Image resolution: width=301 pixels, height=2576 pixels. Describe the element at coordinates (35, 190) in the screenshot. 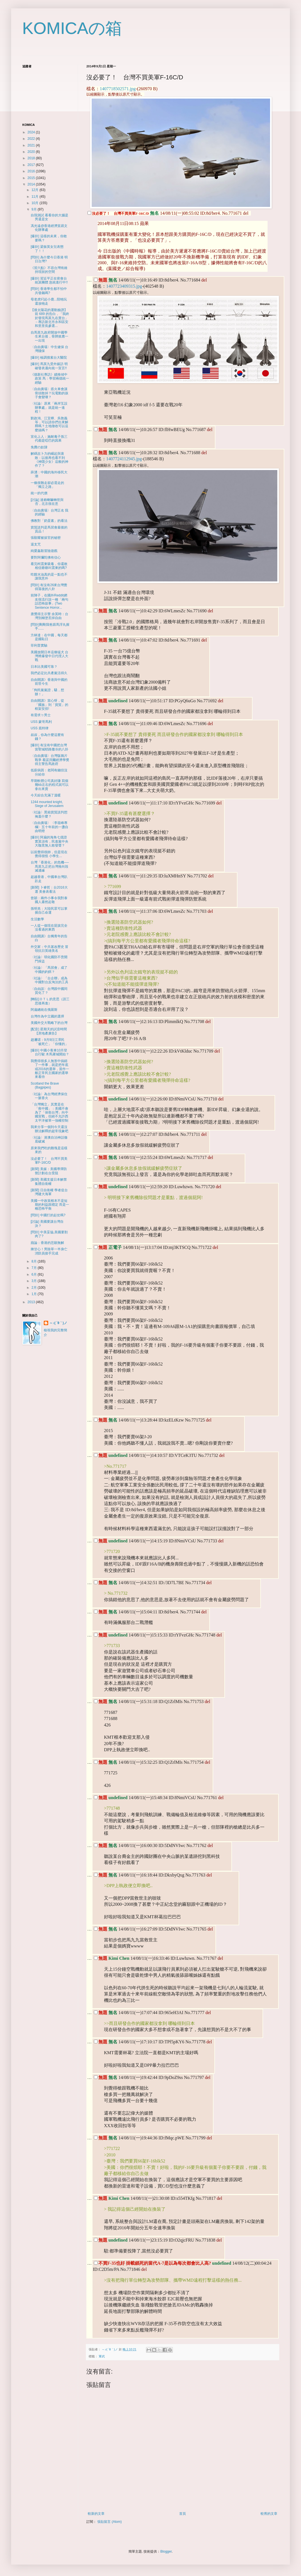

I see `12月` at that location.